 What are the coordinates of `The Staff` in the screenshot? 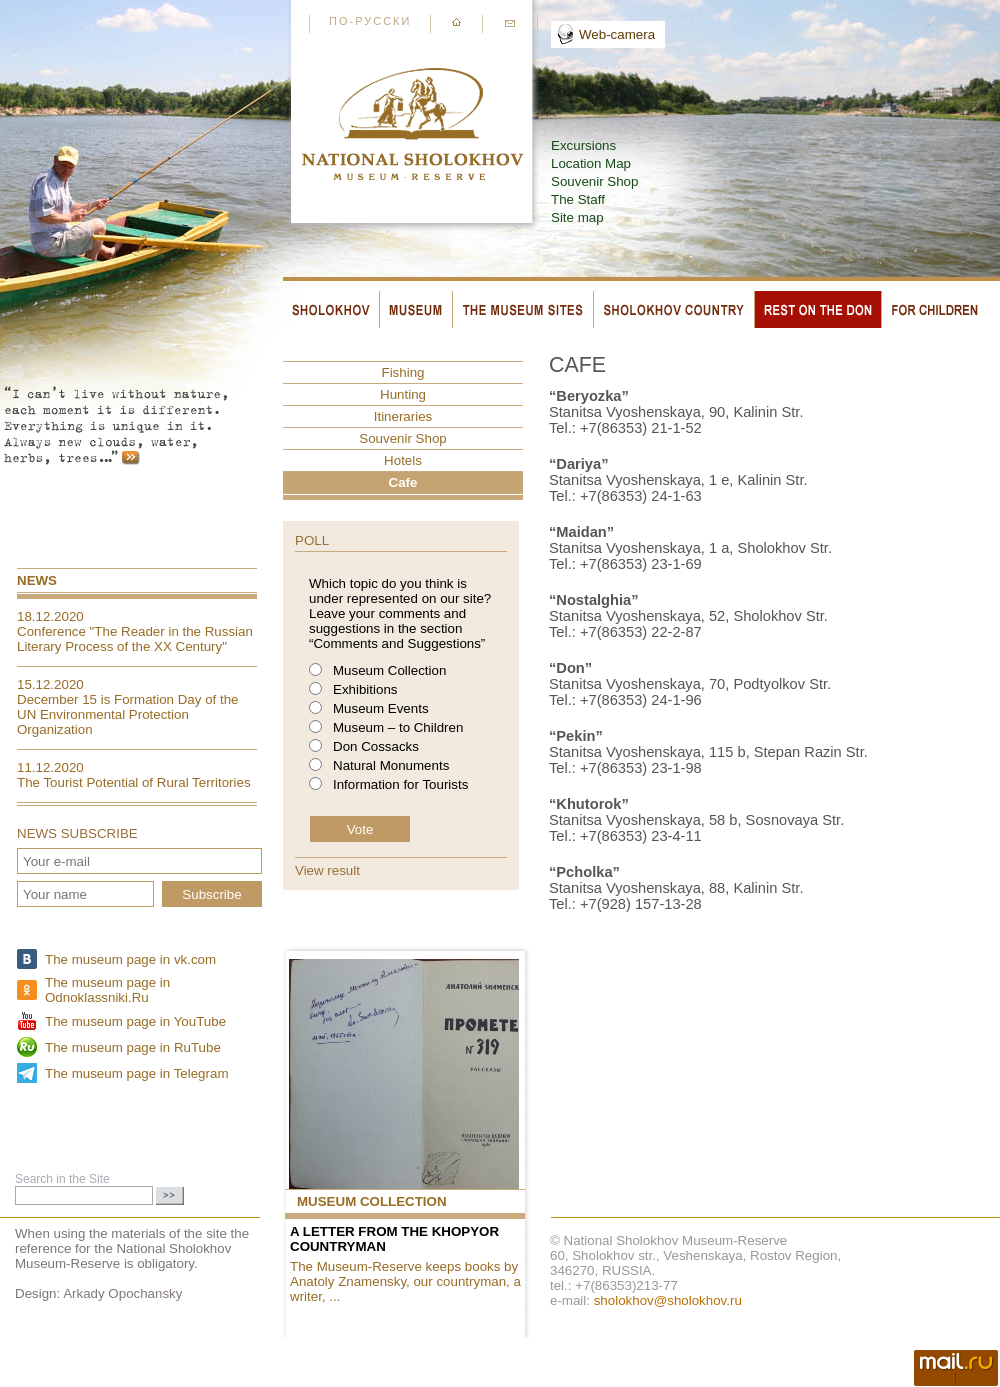 It's located at (578, 199).